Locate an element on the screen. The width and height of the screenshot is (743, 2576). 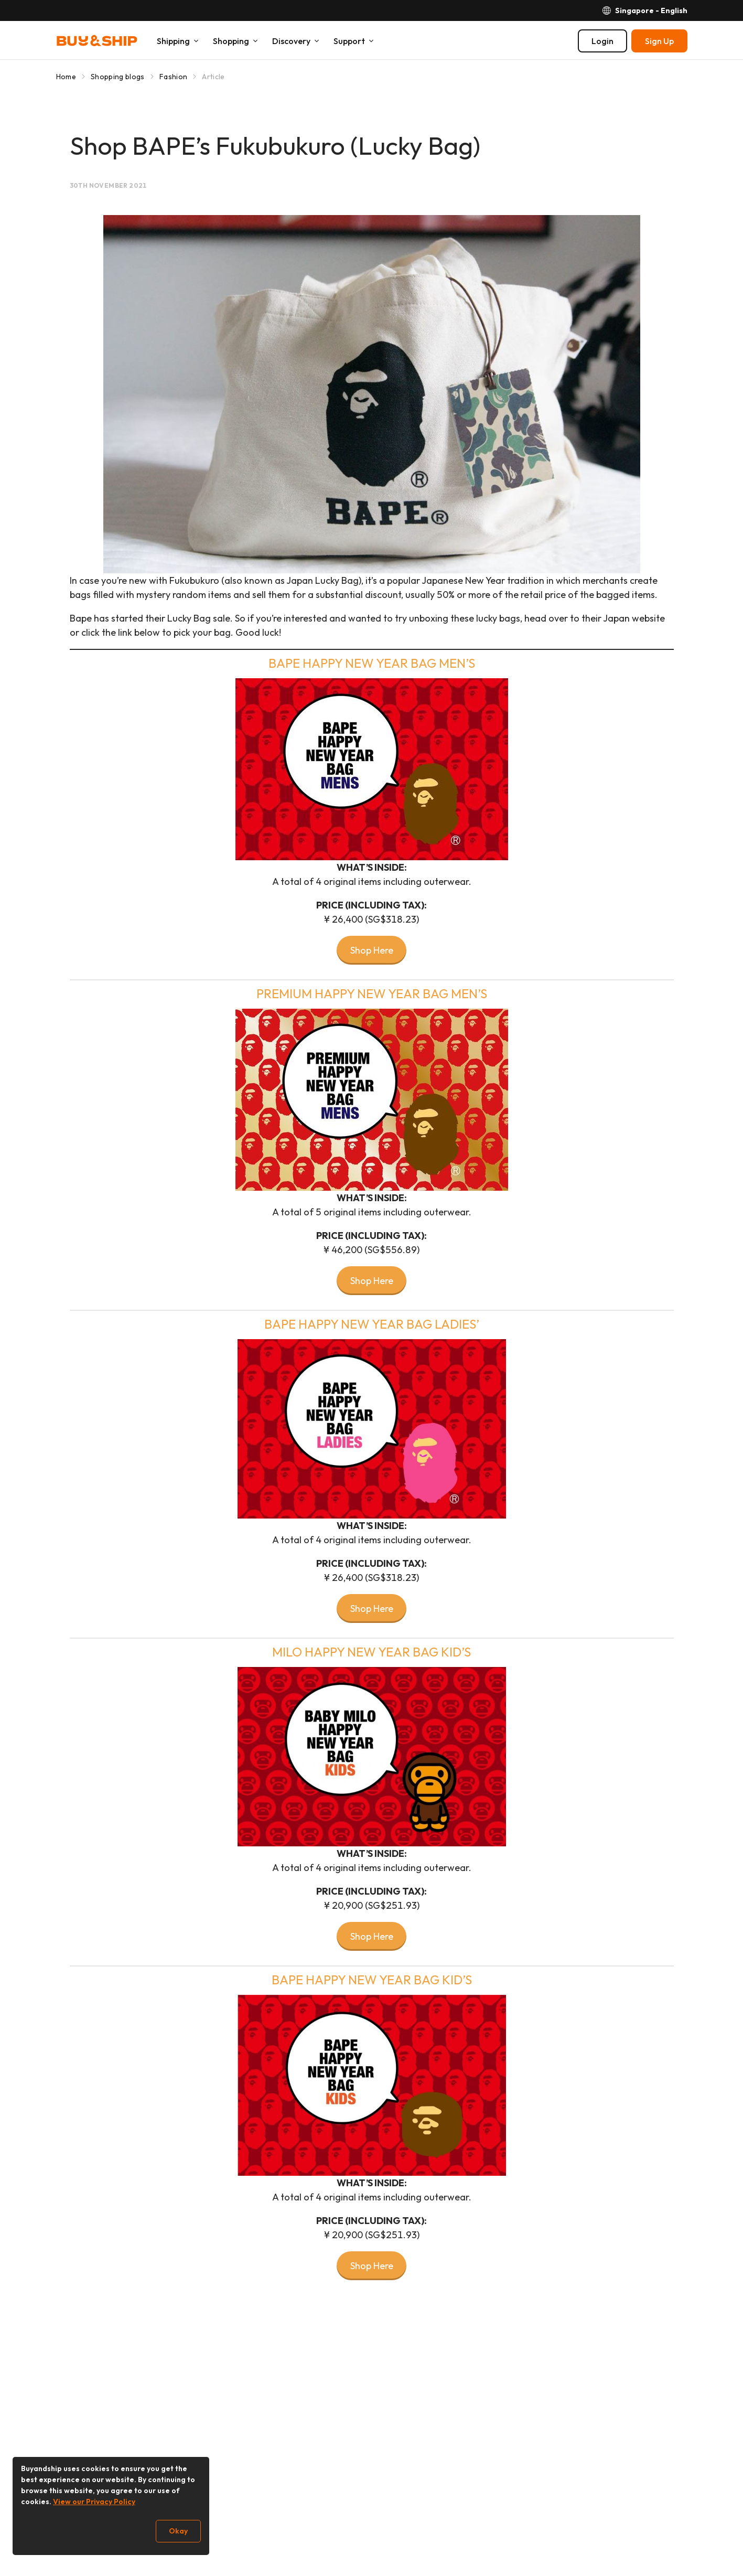
Home [Go to Home] is located at coordinates (66, 76).